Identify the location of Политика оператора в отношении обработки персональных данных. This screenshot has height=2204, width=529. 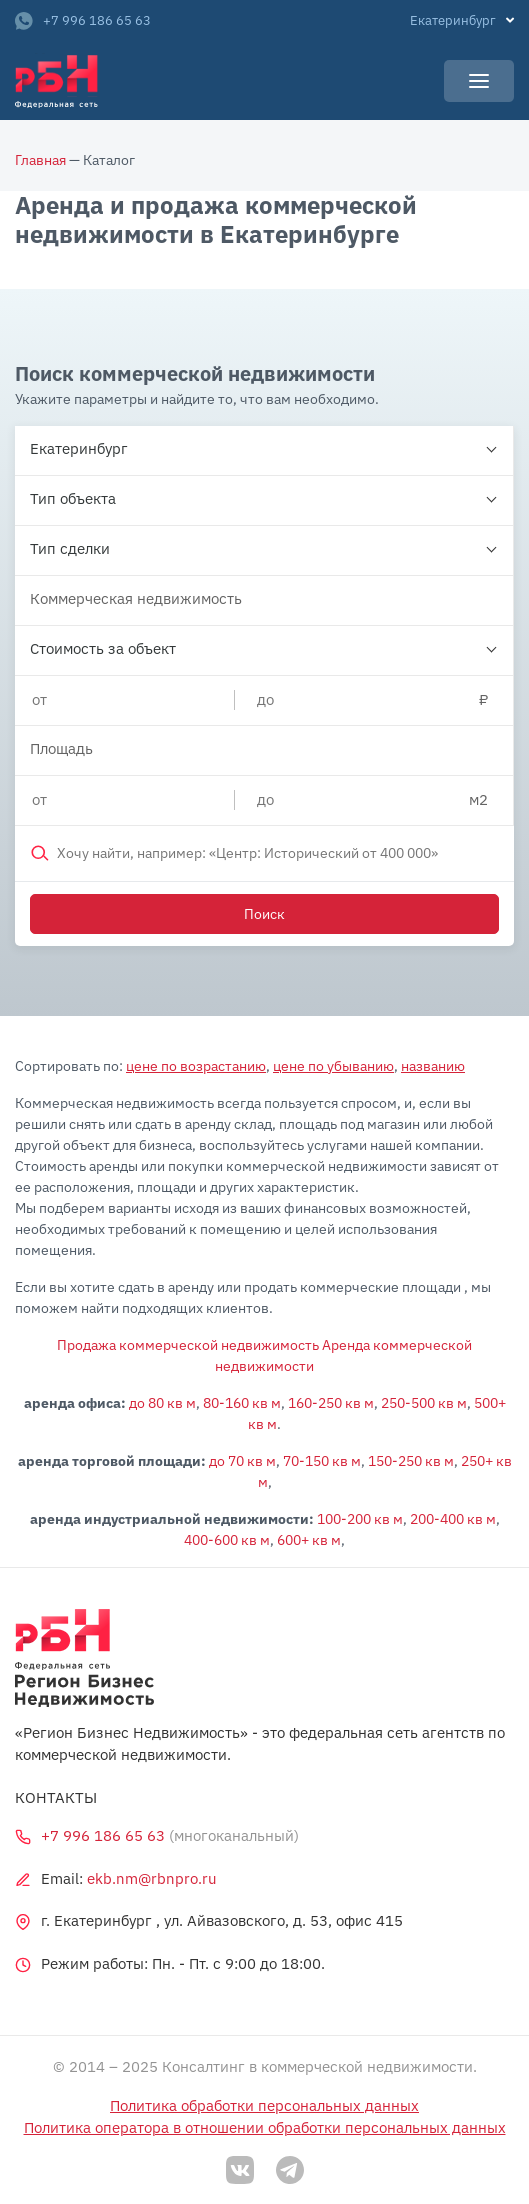
(265, 2127).